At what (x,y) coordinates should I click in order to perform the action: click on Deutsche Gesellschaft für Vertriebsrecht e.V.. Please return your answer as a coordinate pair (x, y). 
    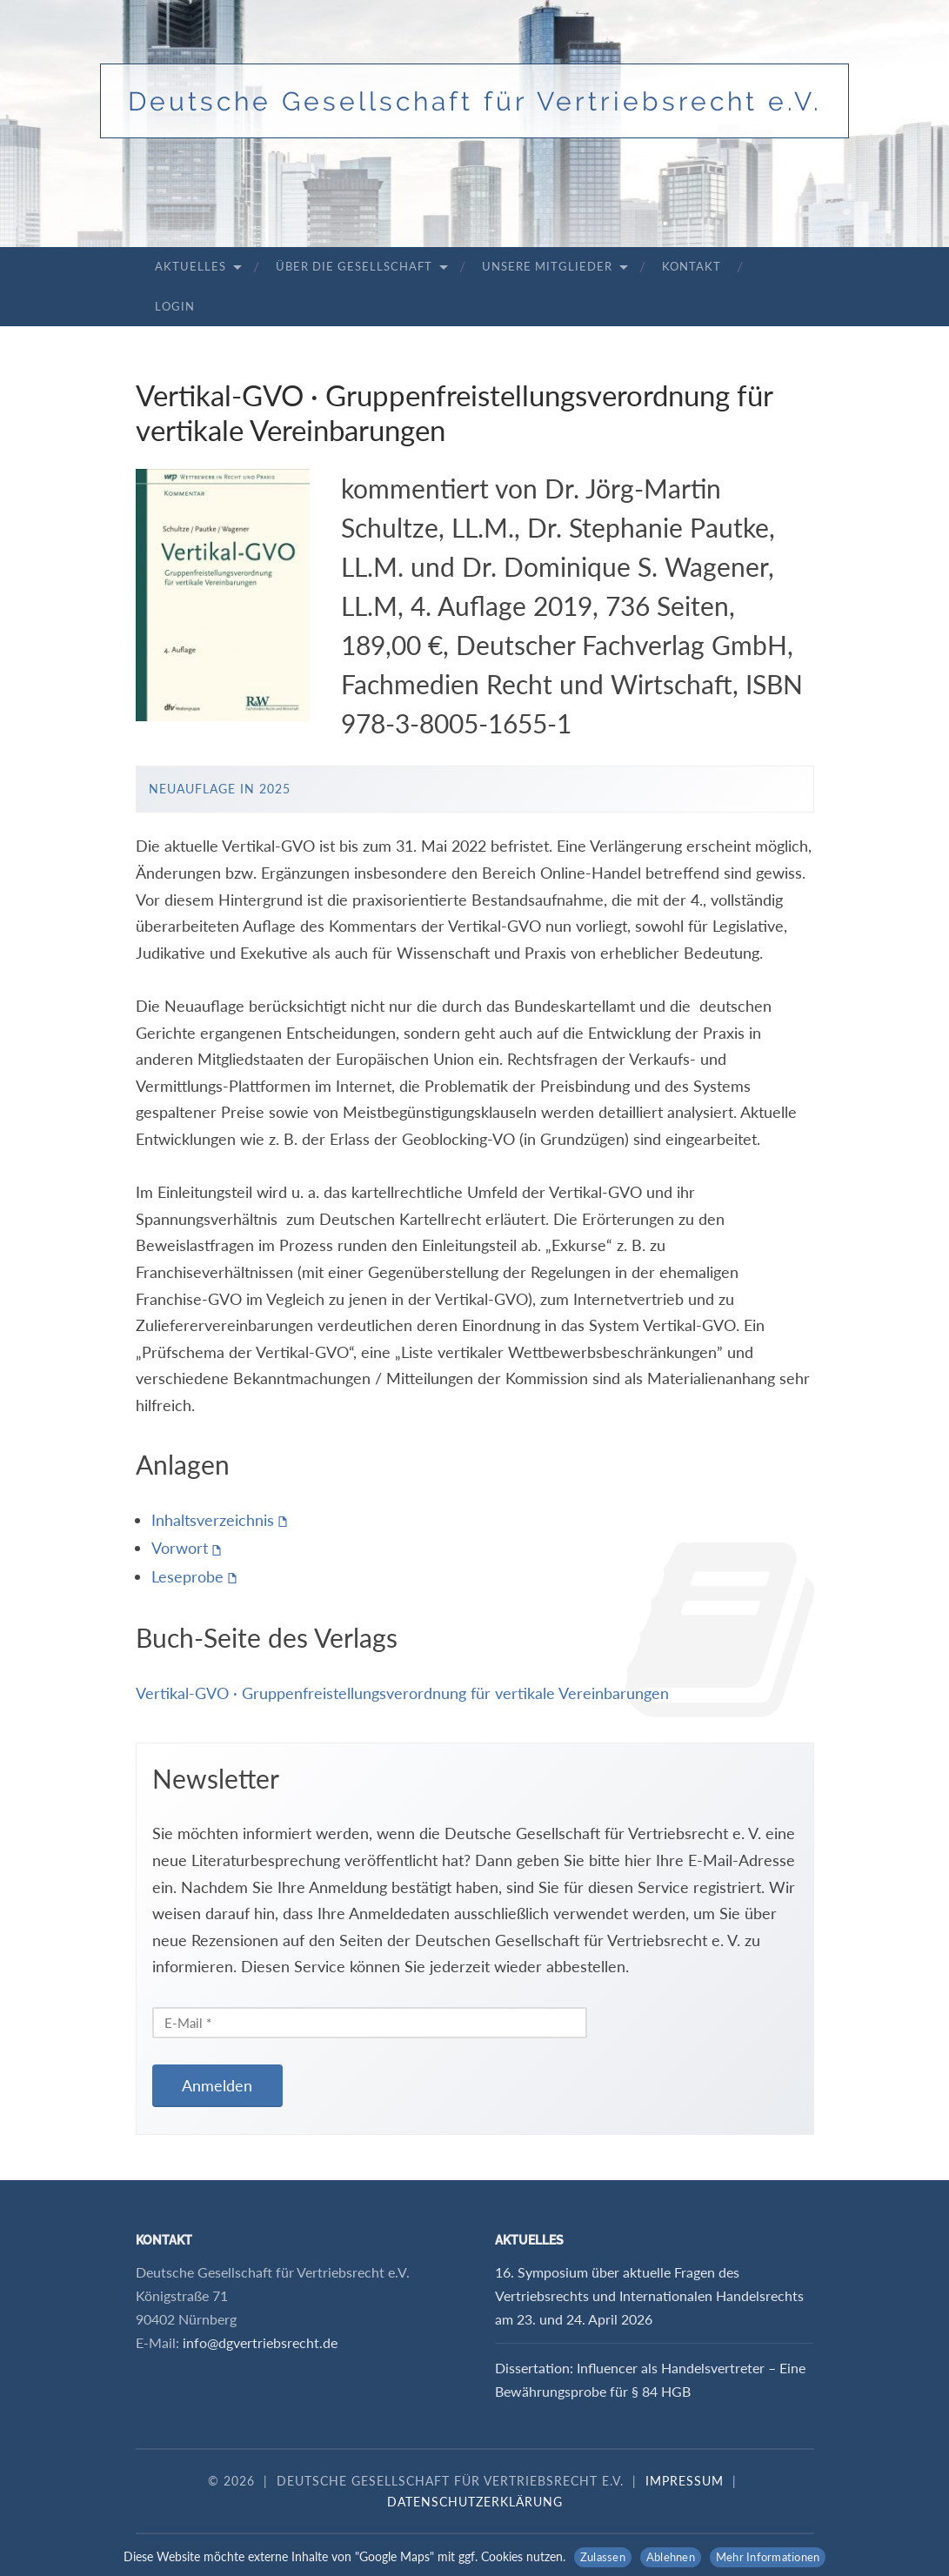
    Looking at the image, I should click on (475, 101).